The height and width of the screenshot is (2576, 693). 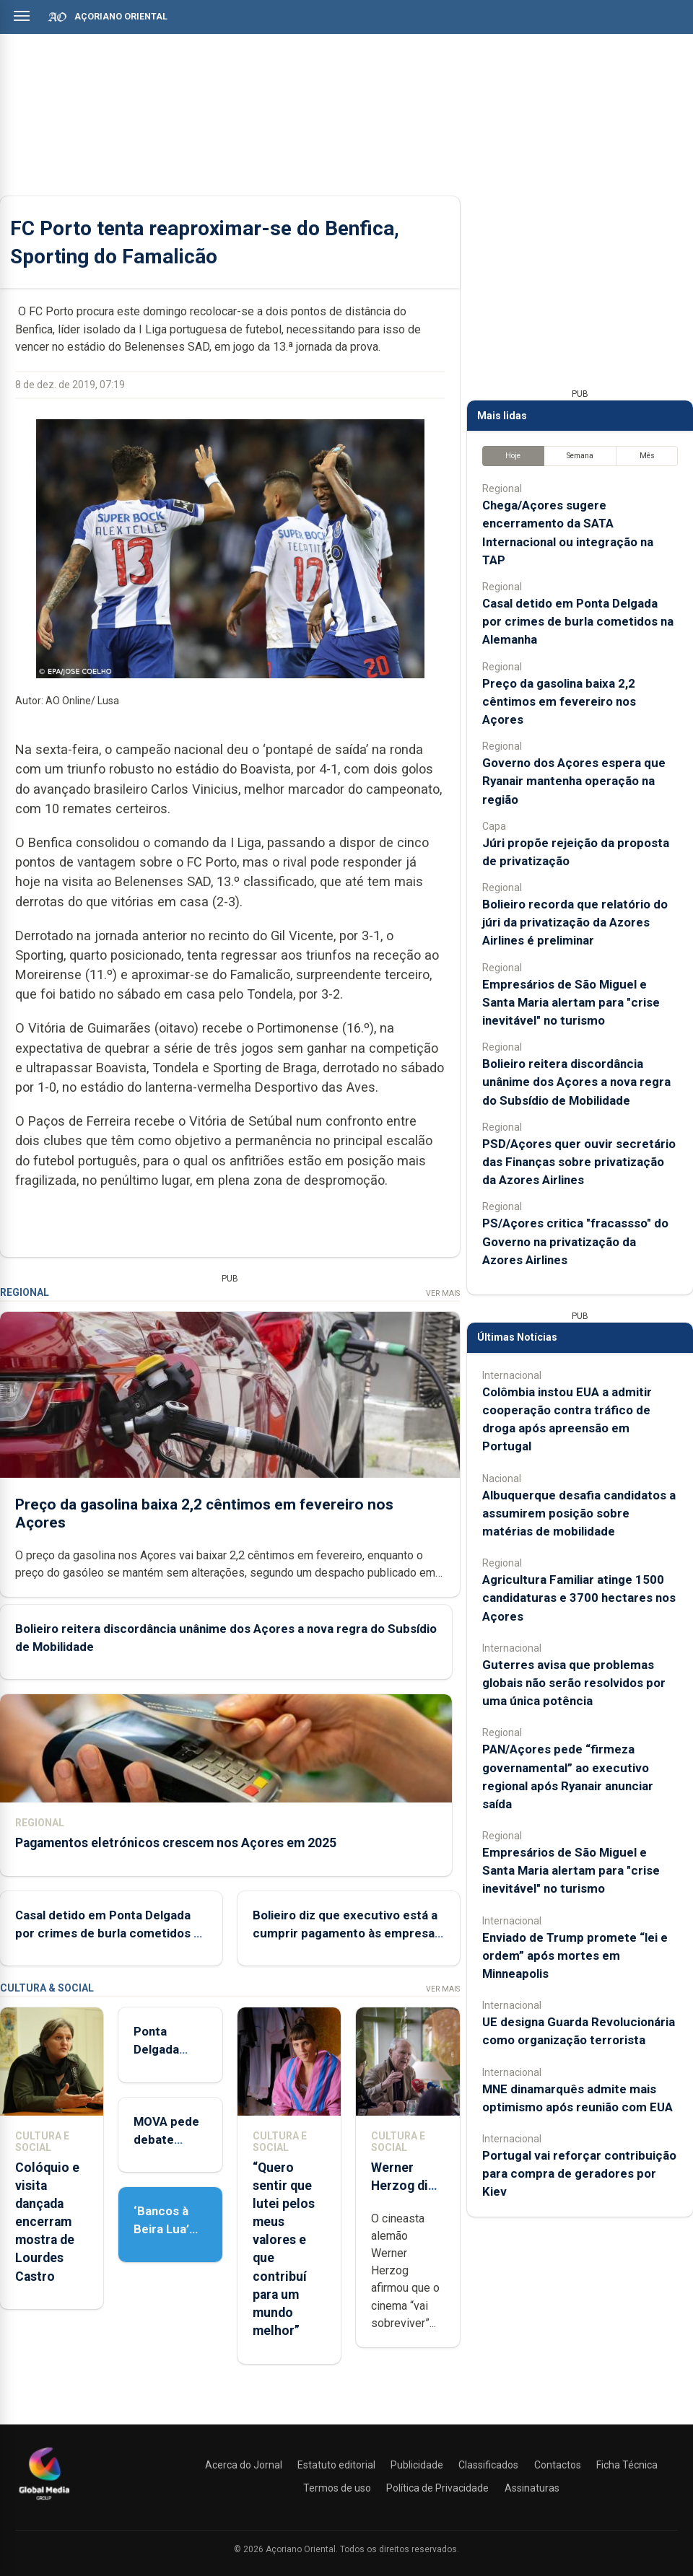 I want to click on Mês [tab], so click(x=647, y=455).